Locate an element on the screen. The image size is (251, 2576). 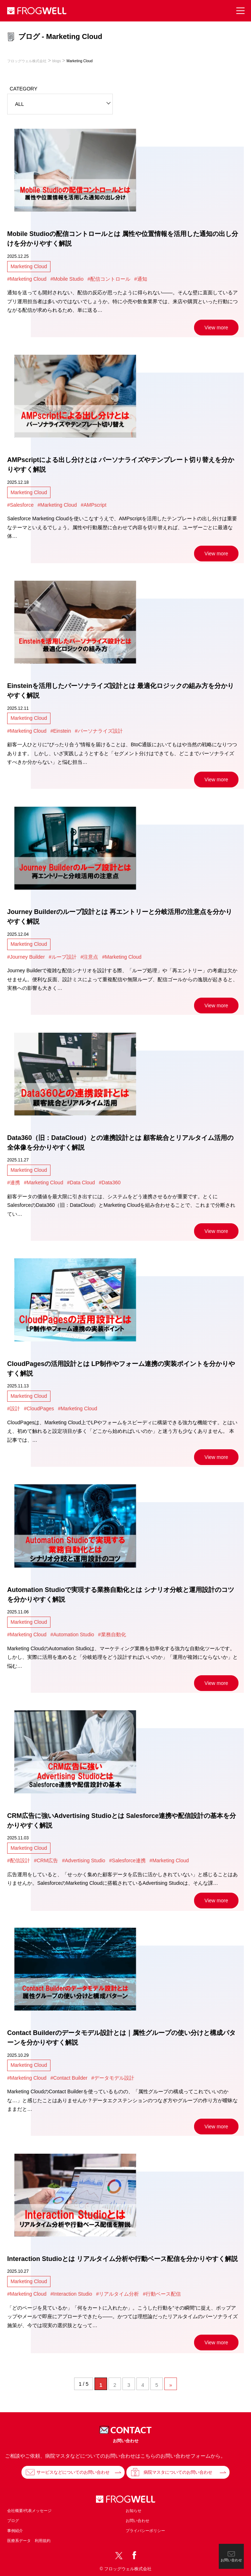
#Data360 is located at coordinates (110, 1182).